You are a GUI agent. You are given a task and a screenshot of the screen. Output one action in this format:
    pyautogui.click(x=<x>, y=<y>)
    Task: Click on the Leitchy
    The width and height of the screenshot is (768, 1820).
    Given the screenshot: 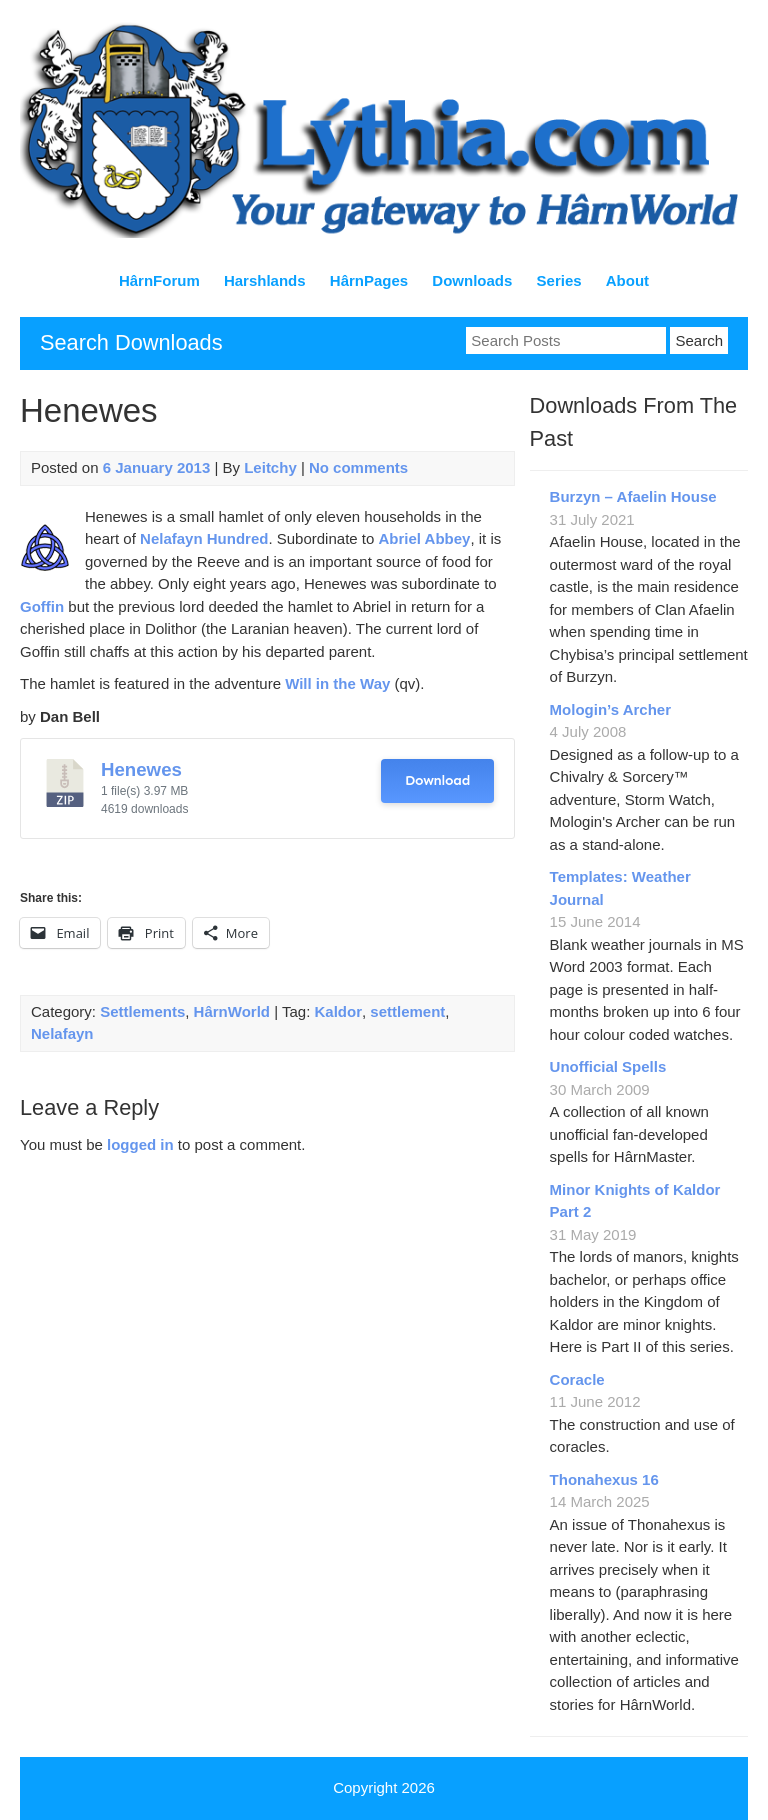 What is the action you would take?
    pyautogui.click(x=270, y=467)
    